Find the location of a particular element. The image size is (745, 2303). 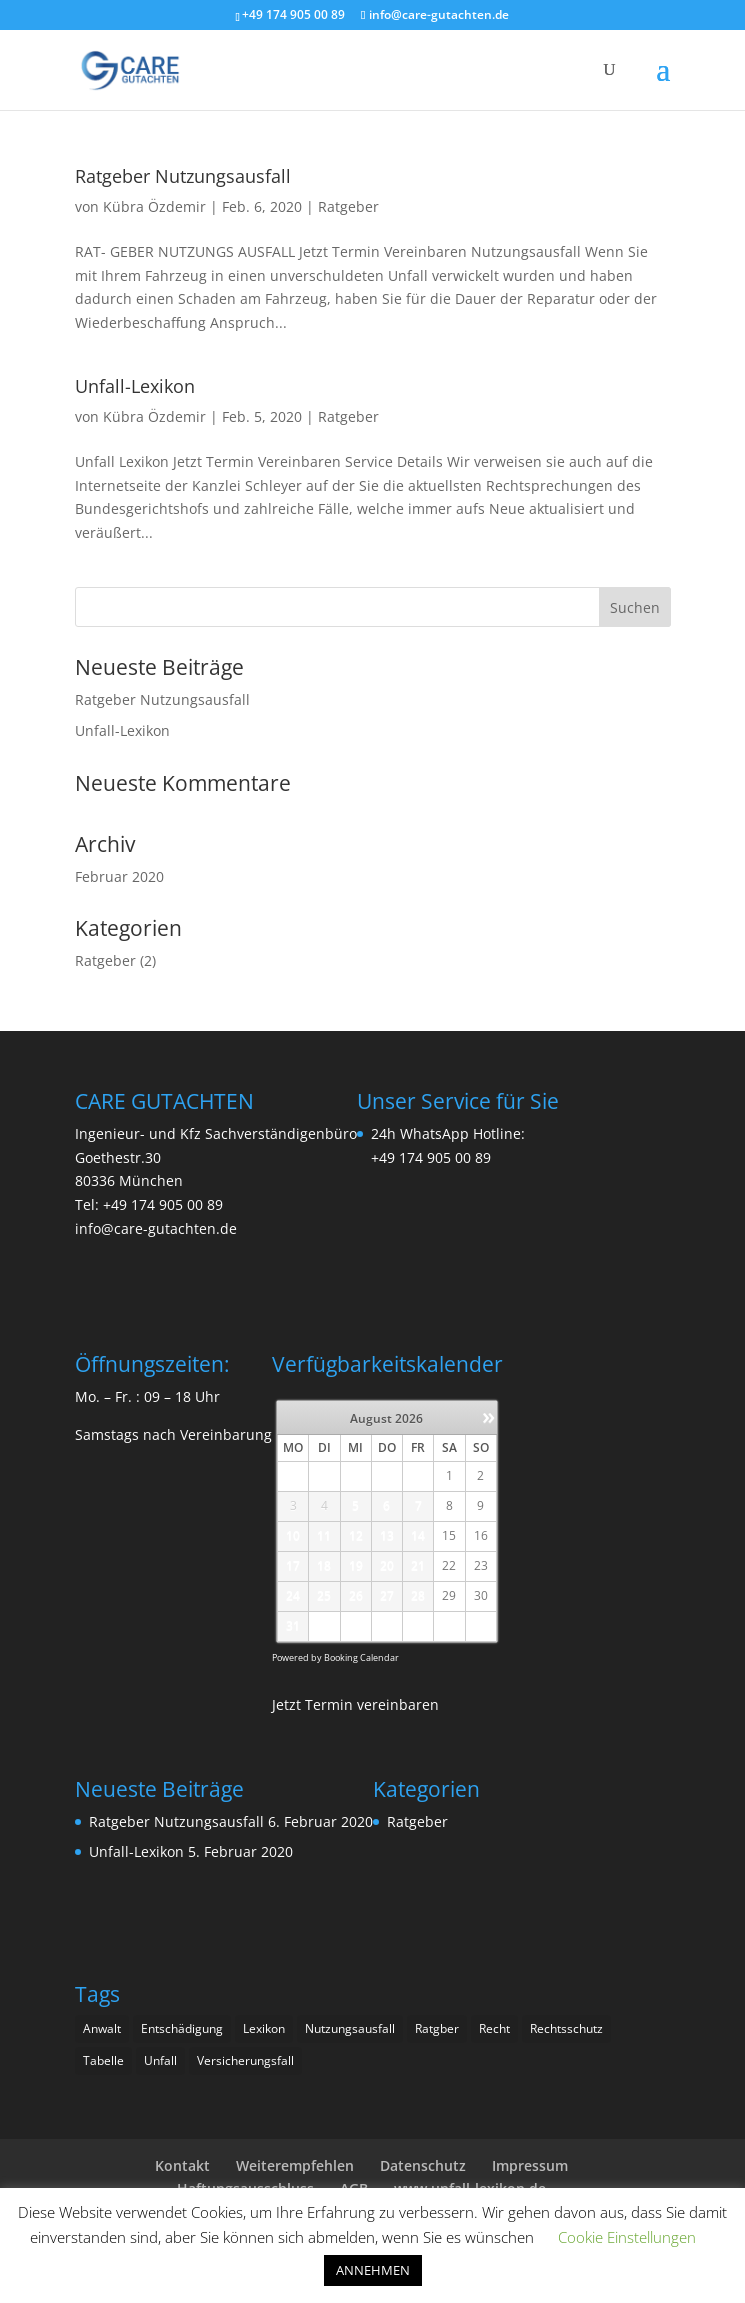

Datenschutz is located at coordinates (423, 2165).